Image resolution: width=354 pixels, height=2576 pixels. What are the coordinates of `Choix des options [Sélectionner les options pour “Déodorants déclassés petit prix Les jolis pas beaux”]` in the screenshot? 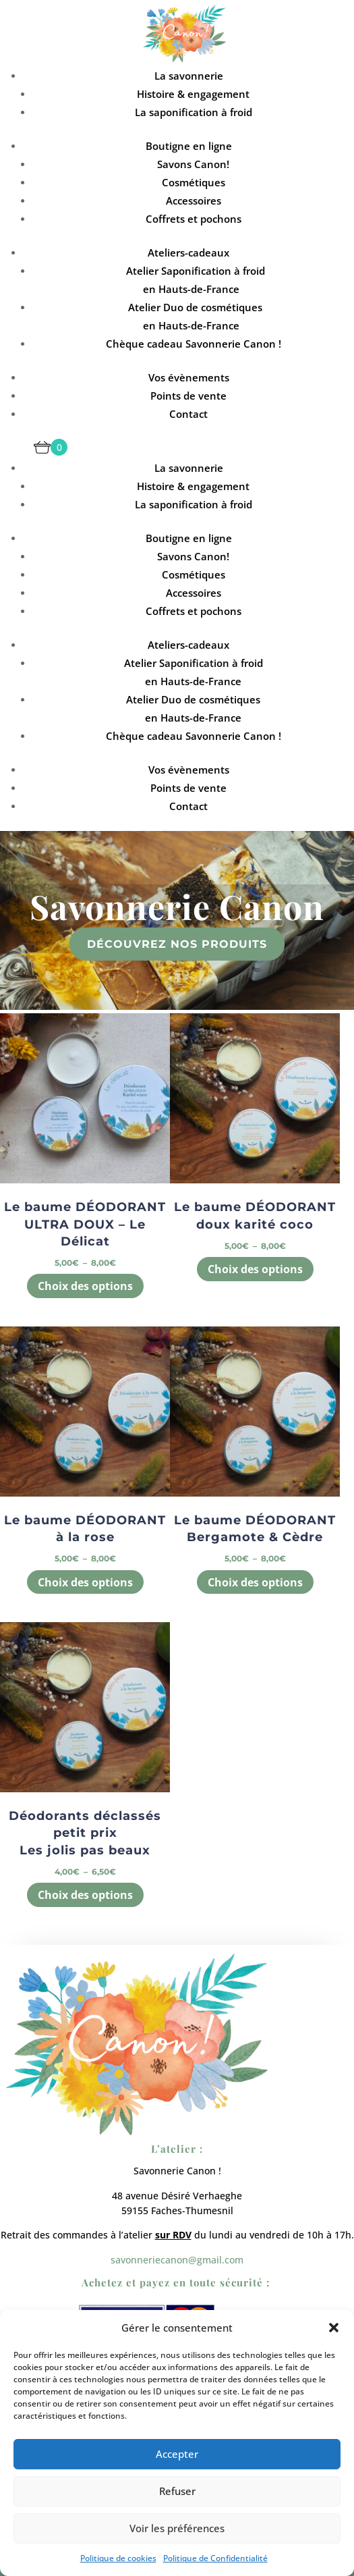 It's located at (85, 1894).